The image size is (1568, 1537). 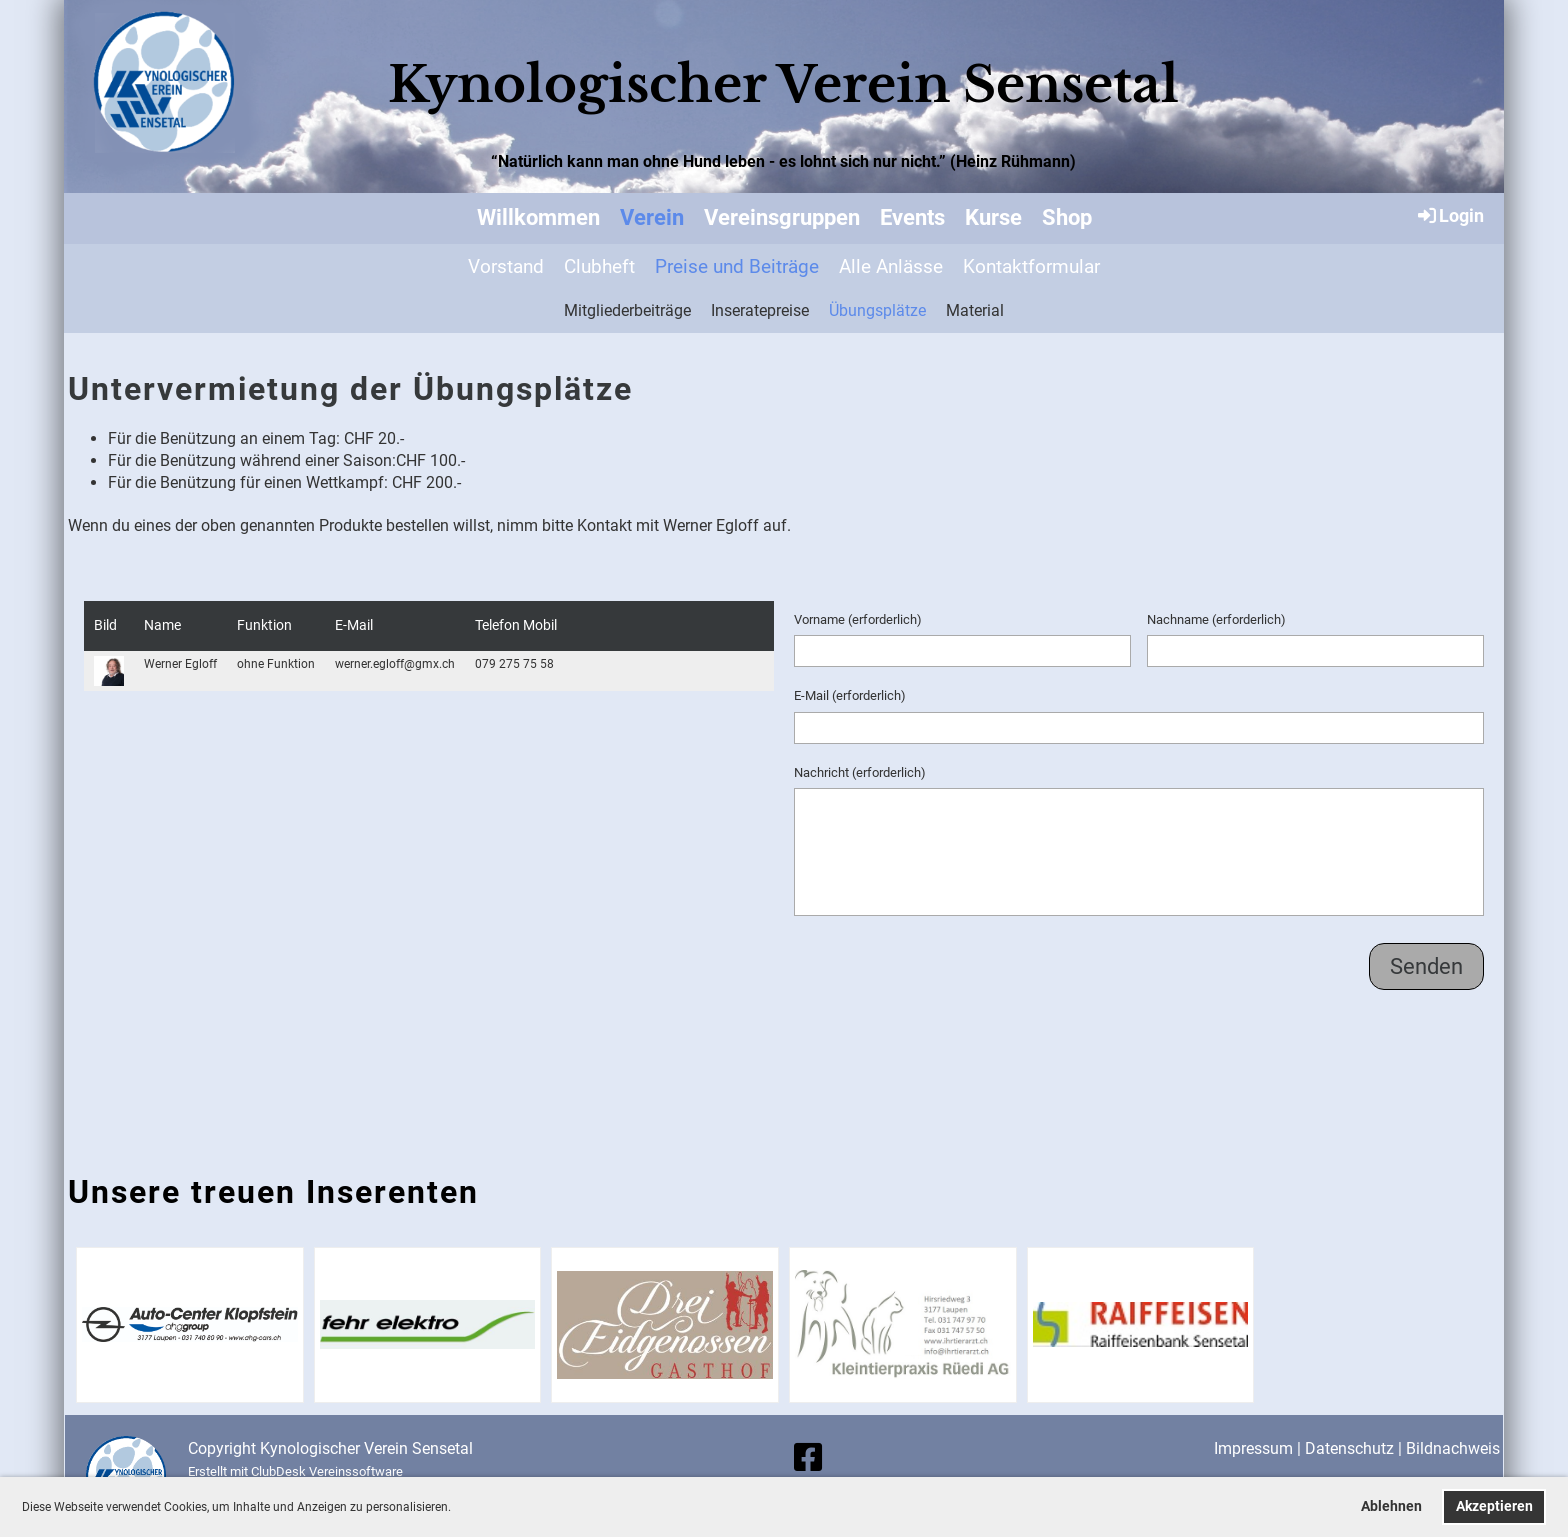 I want to click on Clubheft, so click(x=599, y=266).